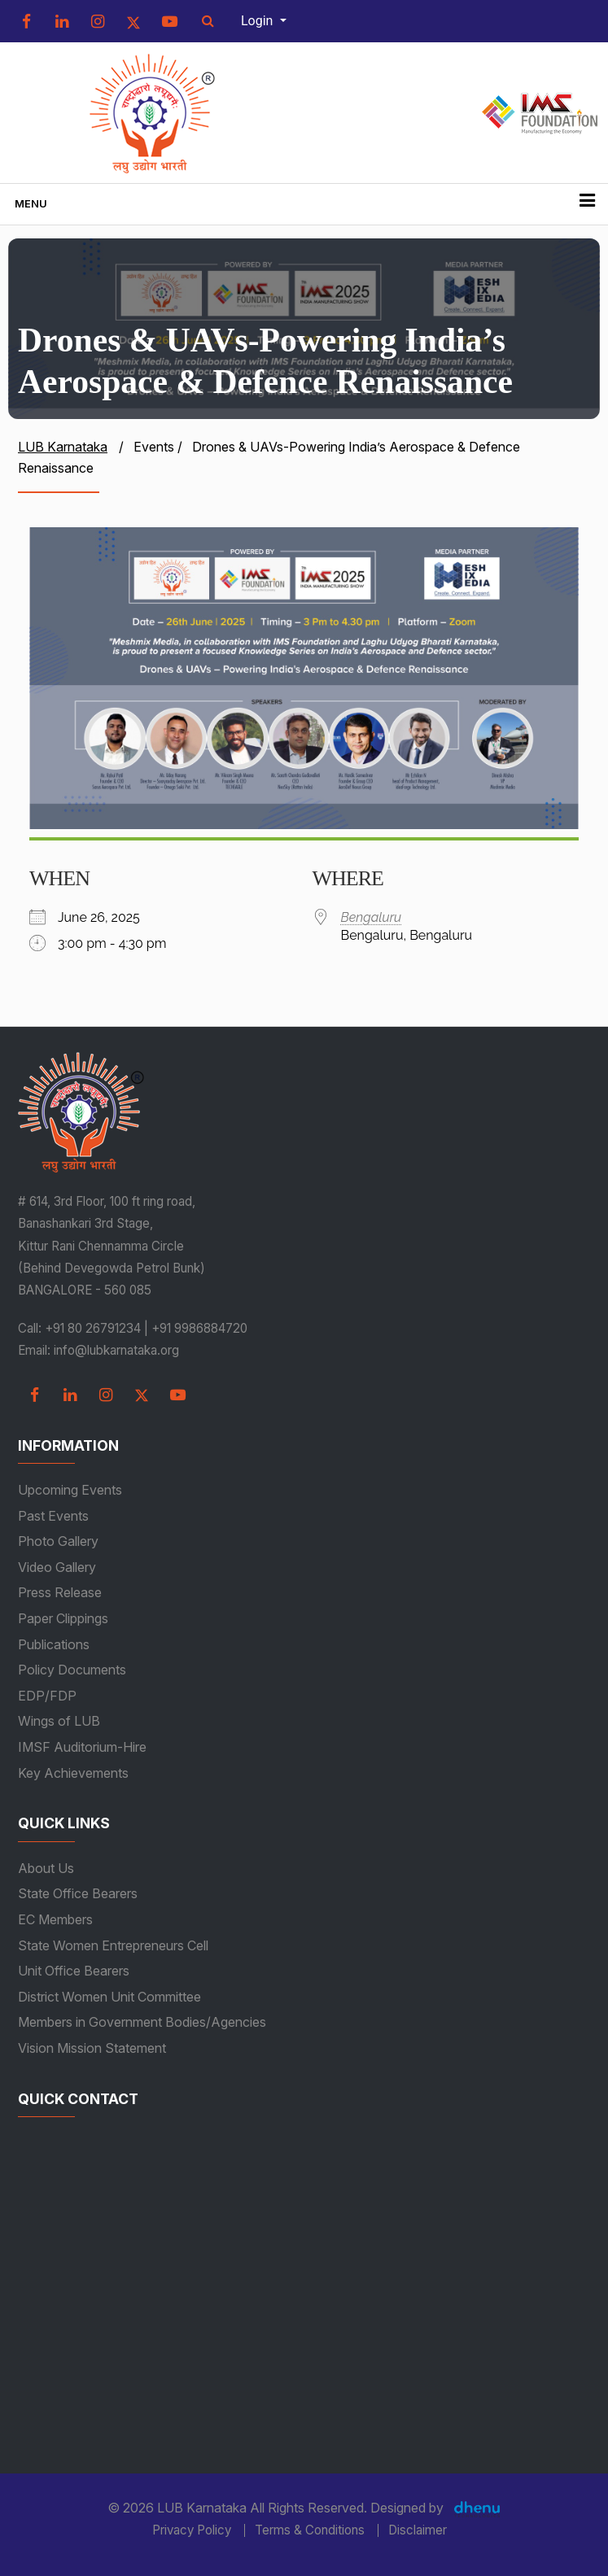  Describe the element at coordinates (57, 1567) in the screenshot. I see `Video Gallery` at that location.